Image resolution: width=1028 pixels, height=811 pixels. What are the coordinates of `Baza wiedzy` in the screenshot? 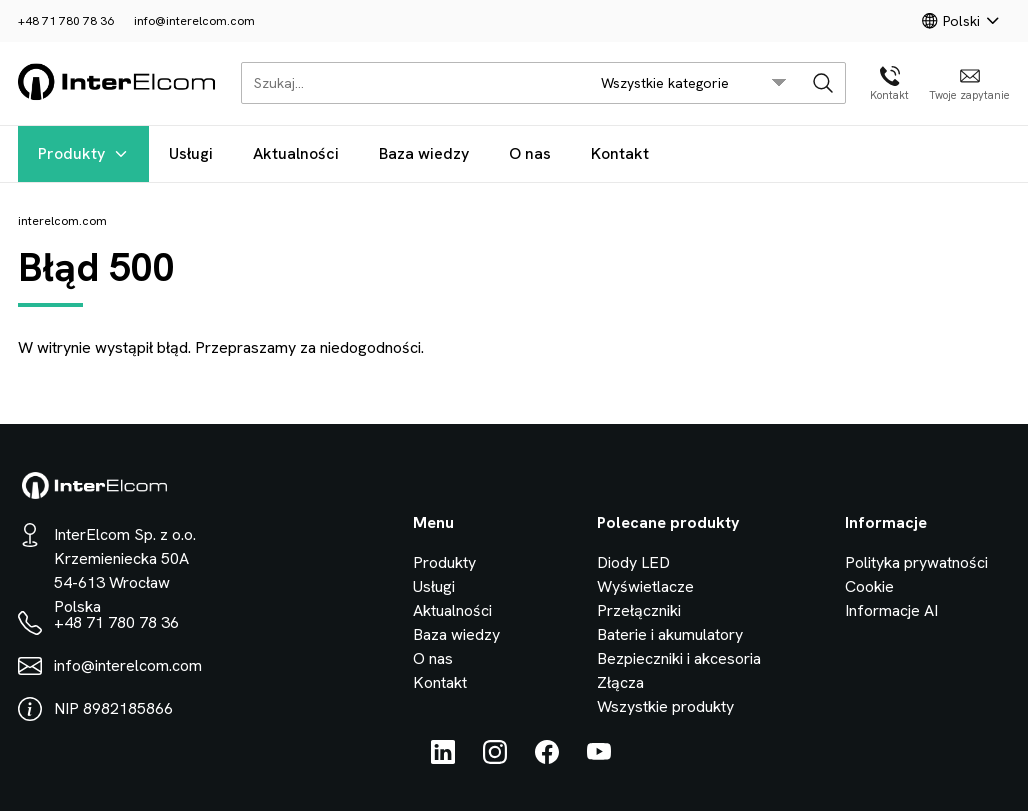 It's located at (424, 153).